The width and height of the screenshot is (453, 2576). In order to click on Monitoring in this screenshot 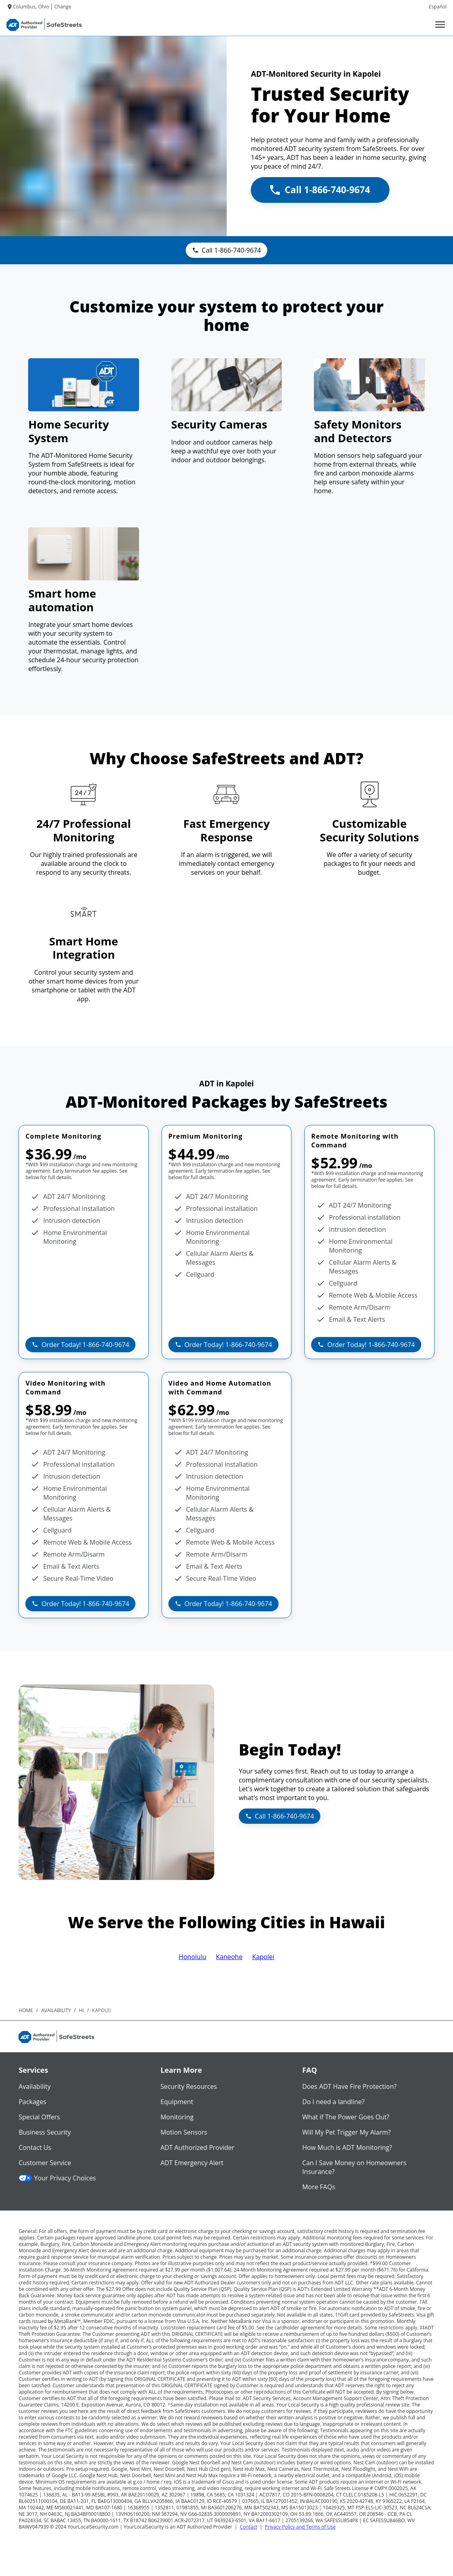, I will do `click(176, 2117)`.